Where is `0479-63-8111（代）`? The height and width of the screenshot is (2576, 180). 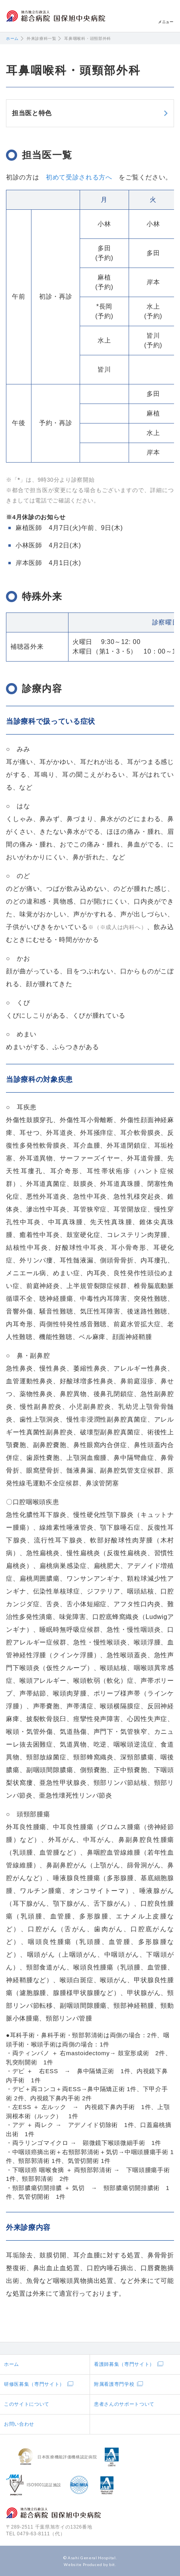 0479-63-8111（代） is located at coordinates (41, 2534).